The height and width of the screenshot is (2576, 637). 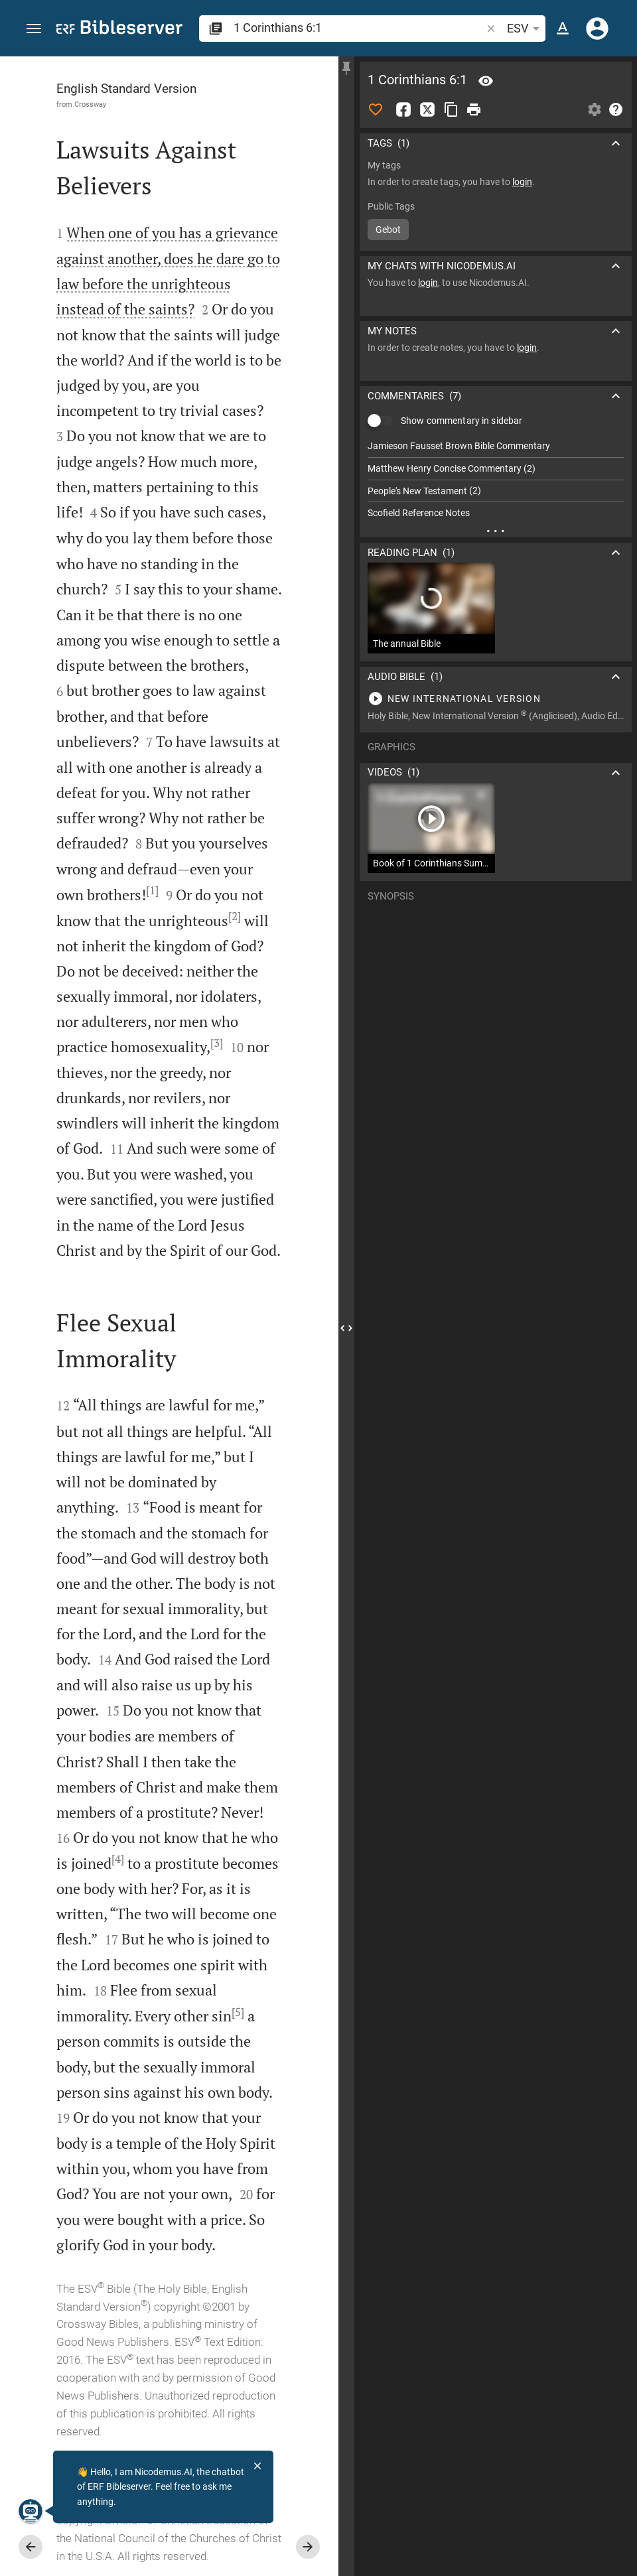 What do you see at coordinates (562, 28) in the screenshot?
I see `[Text options]` at bounding box center [562, 28].